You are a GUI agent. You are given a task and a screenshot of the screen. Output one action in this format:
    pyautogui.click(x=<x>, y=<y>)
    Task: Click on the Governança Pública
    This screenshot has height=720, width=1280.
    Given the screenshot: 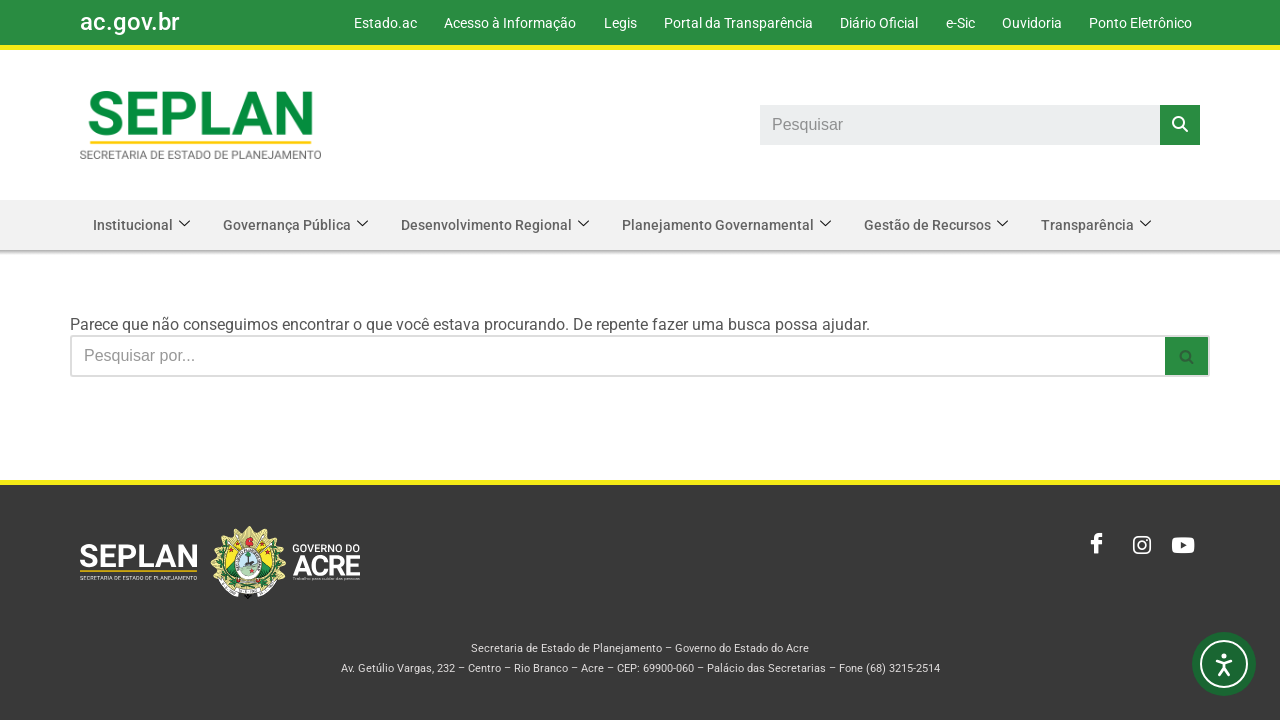 What is the action you would take?
    pyautogui.click(x=300, y=225)
    